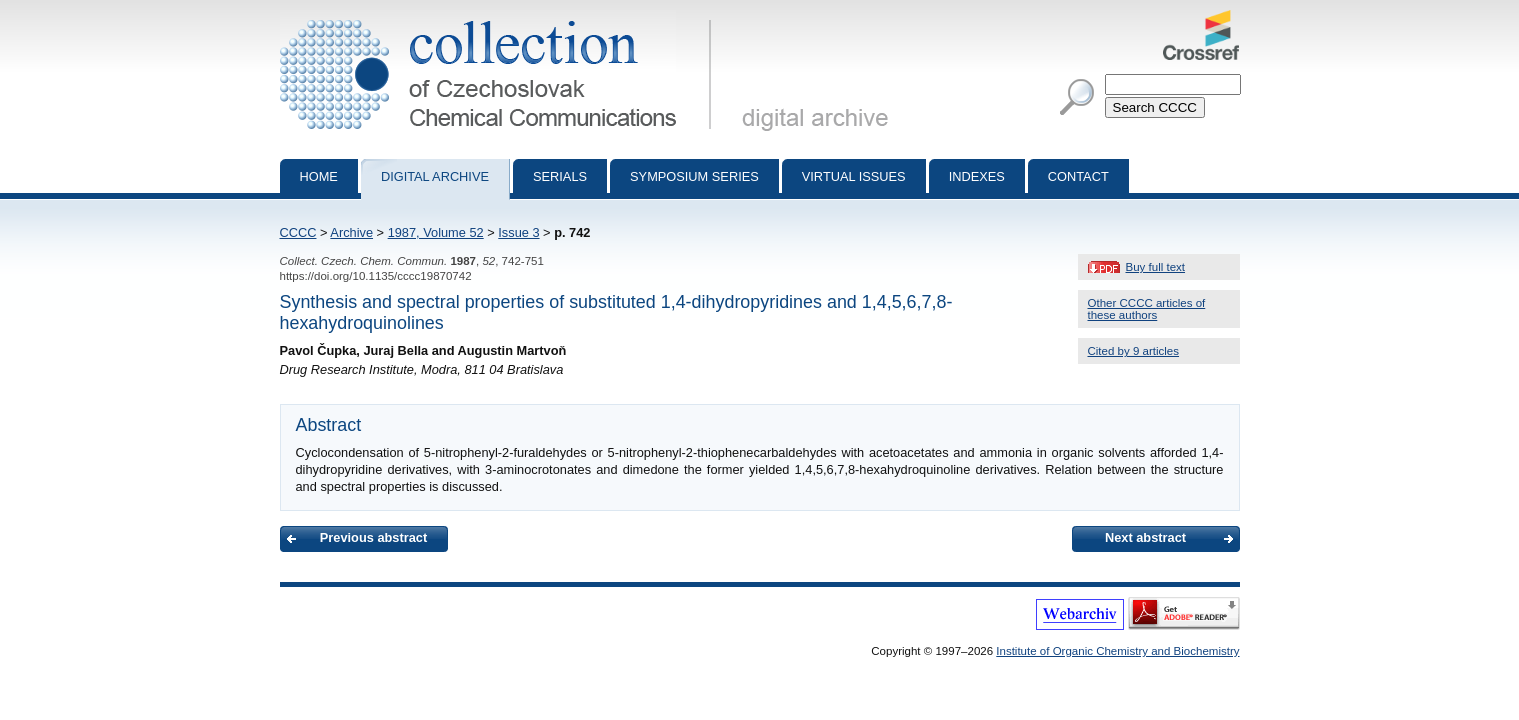 The height and width of the screenshot is (720, 1519). Describe the element at coordinates (1147, 309) in the screenshot. I see `Other CCCC articles of these authors` at that location.